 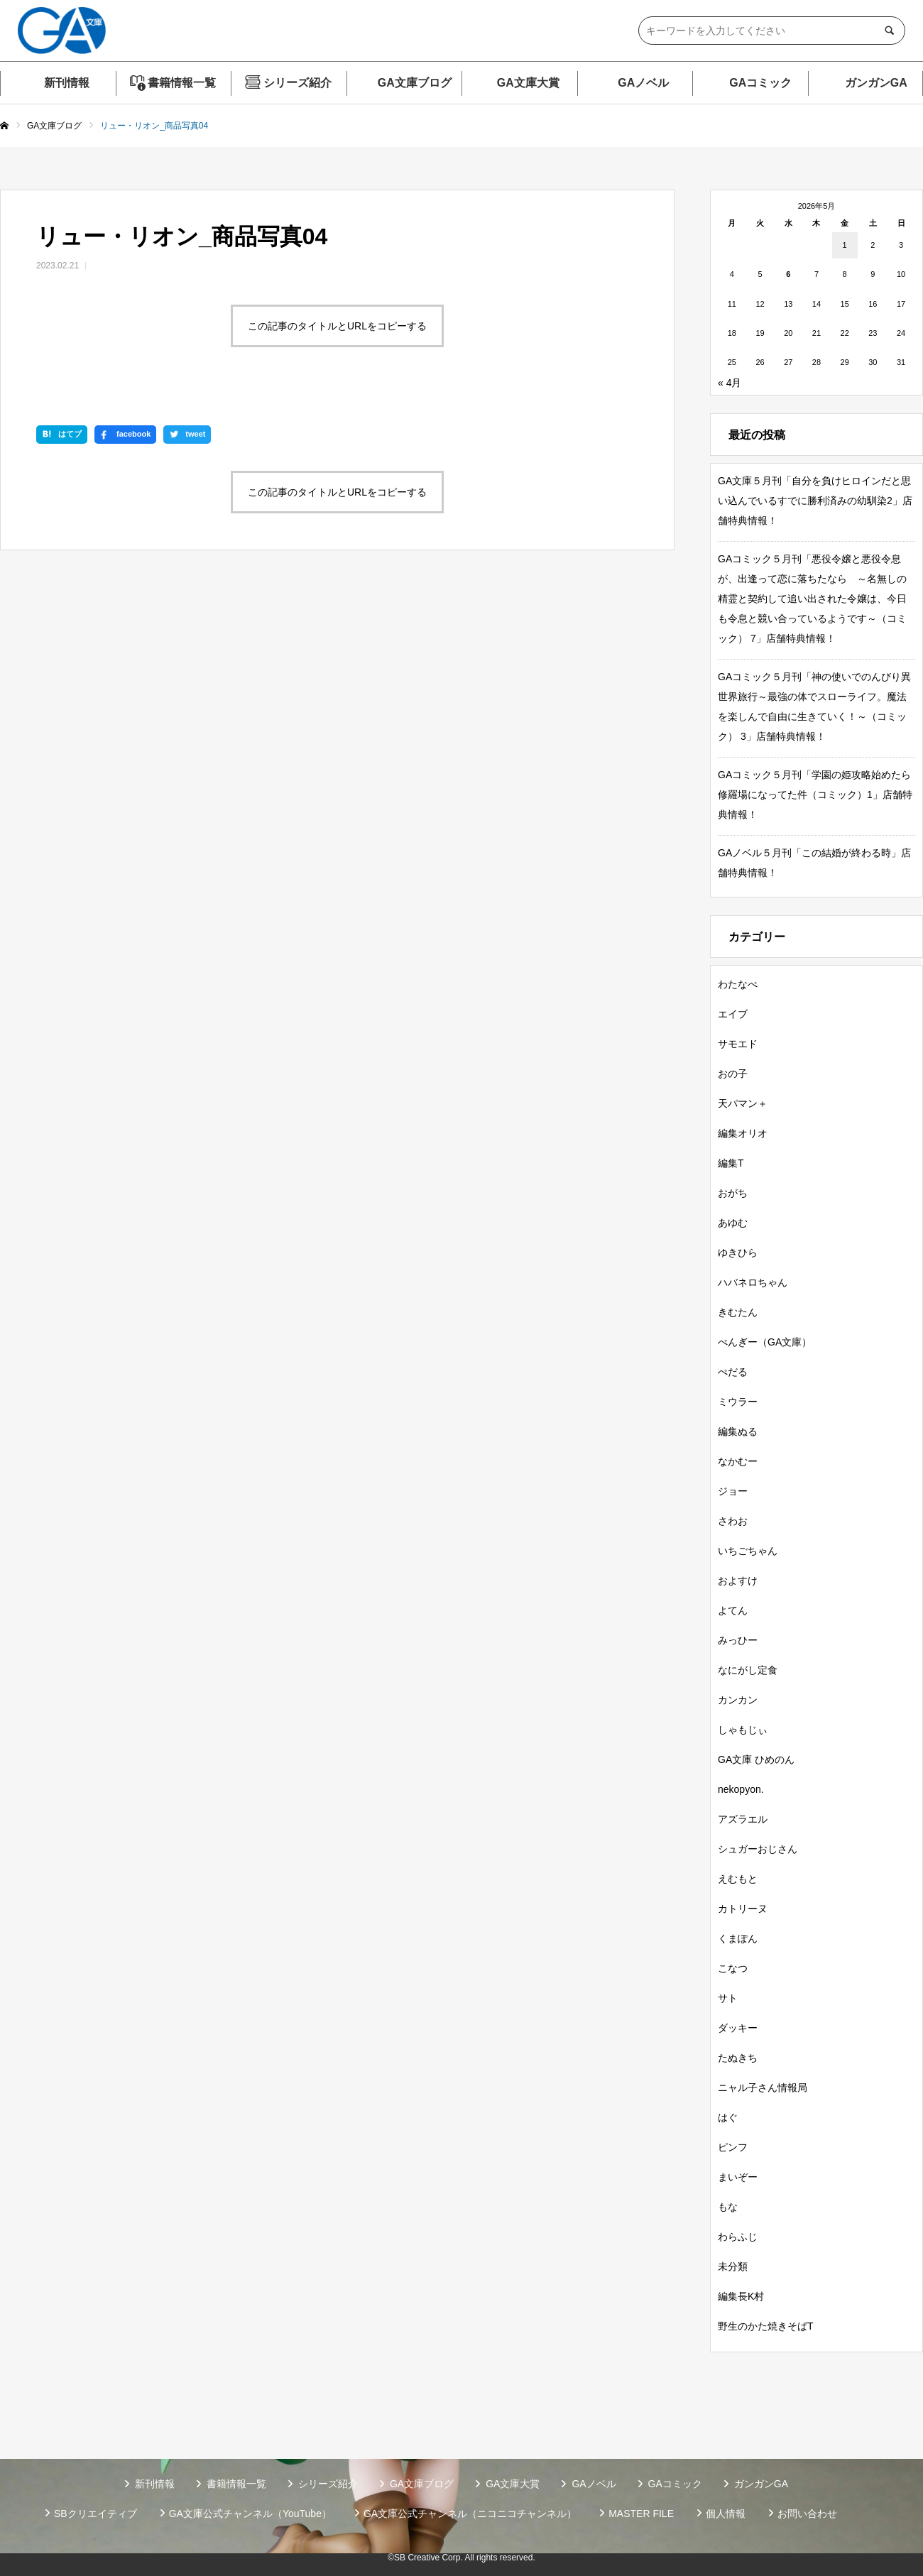 What do you see at coordinates (766, 2326) in the screenshot?
I see `野生のかた焼きそばT` at bounding box center [766, 2326].